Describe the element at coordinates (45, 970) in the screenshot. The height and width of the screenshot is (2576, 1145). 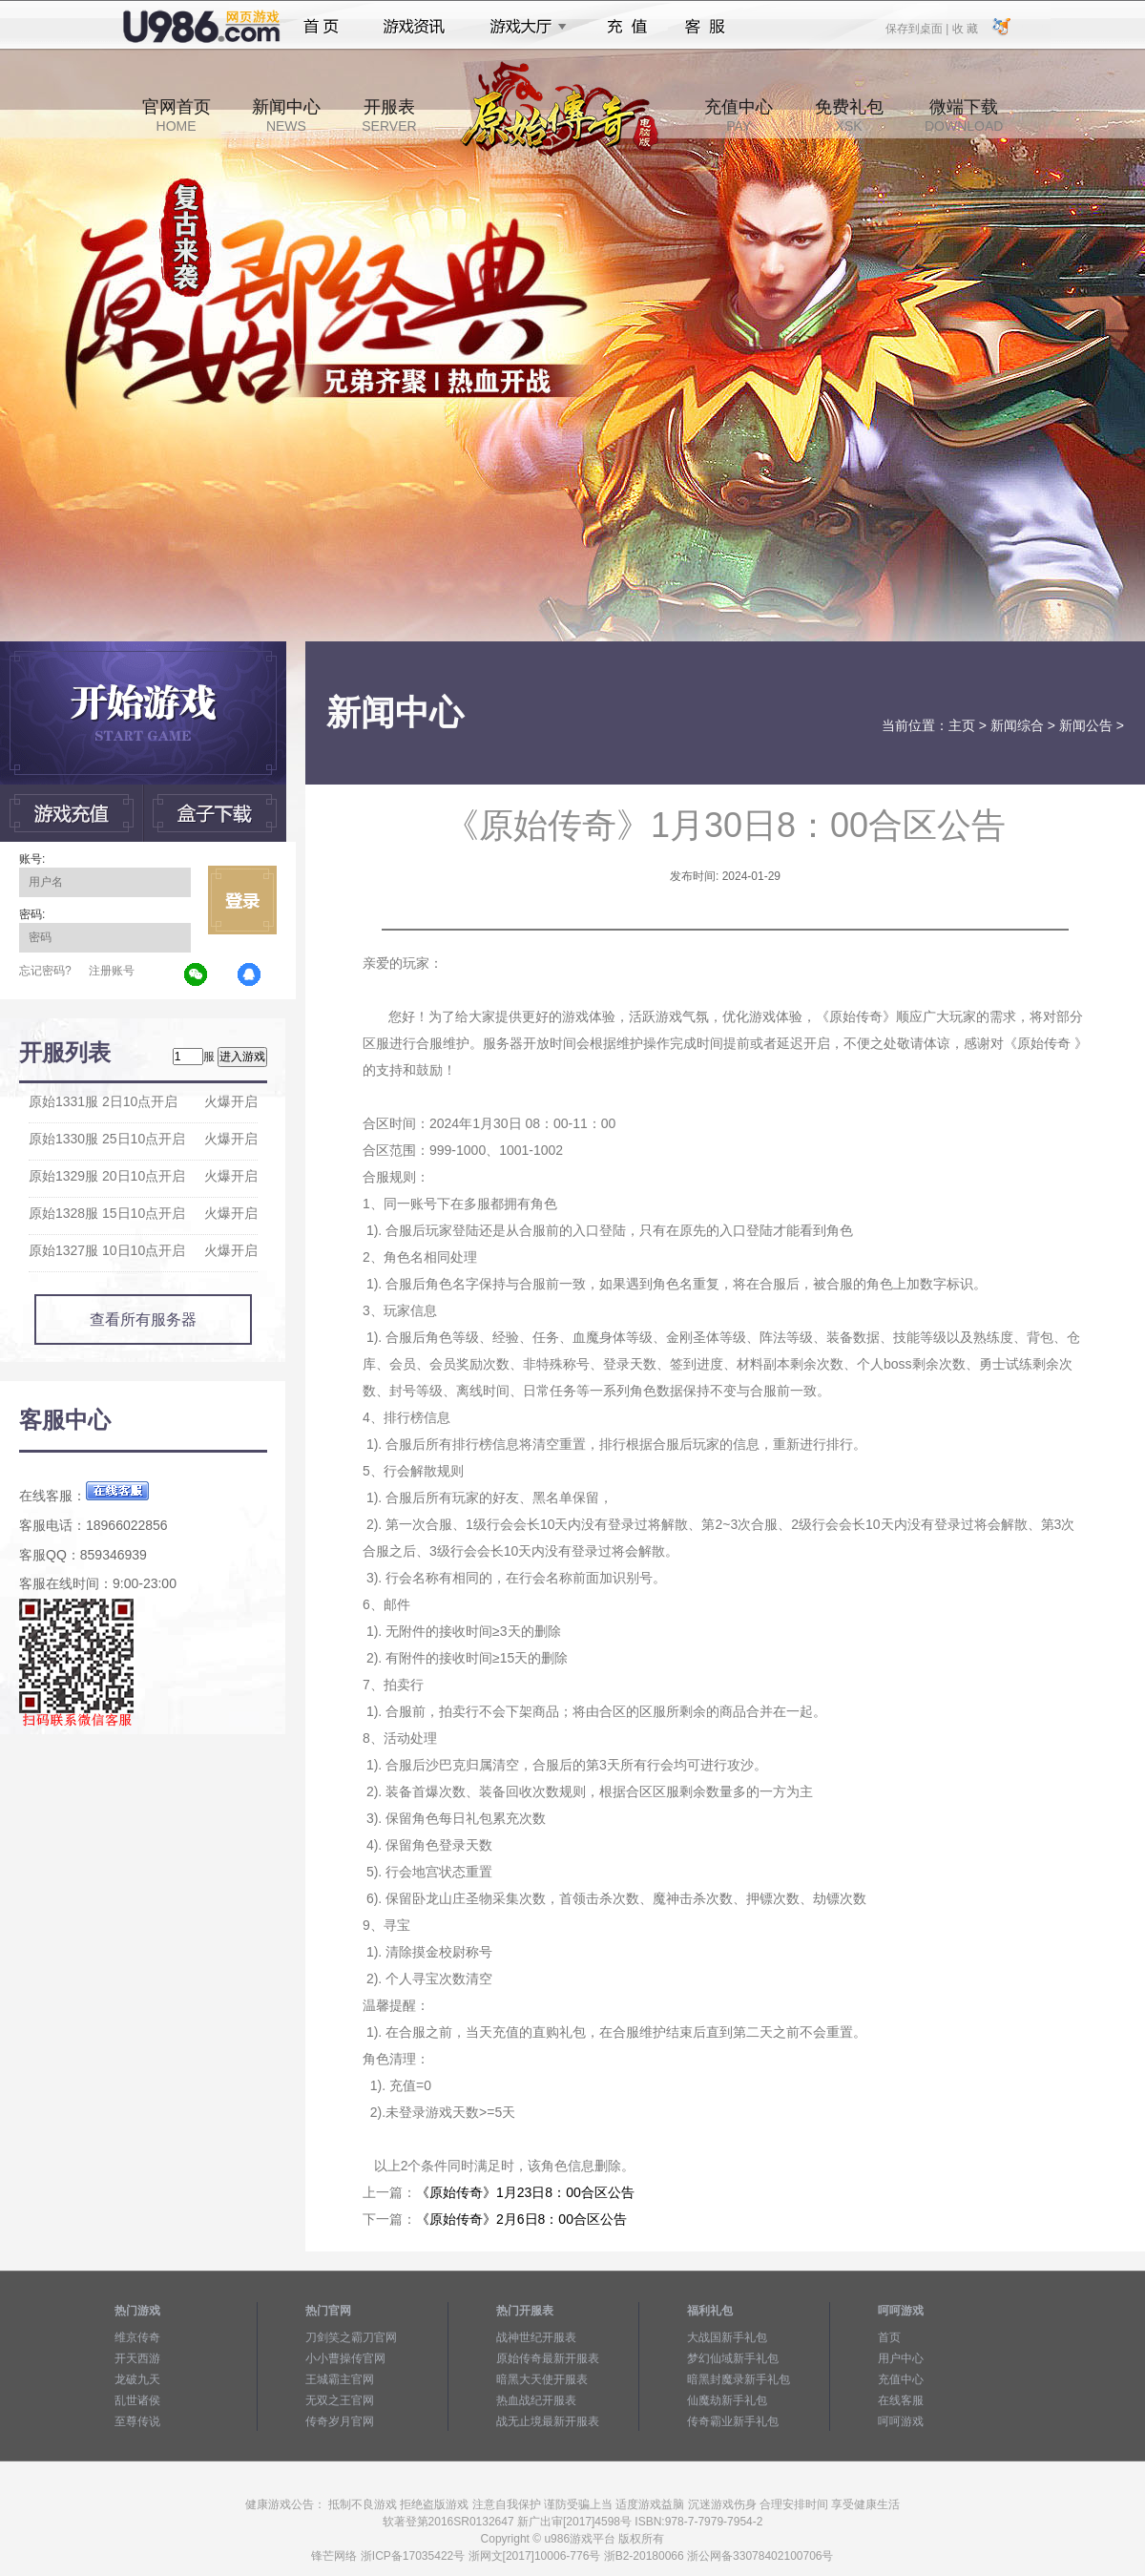
I see `忘记密码?` at that location.